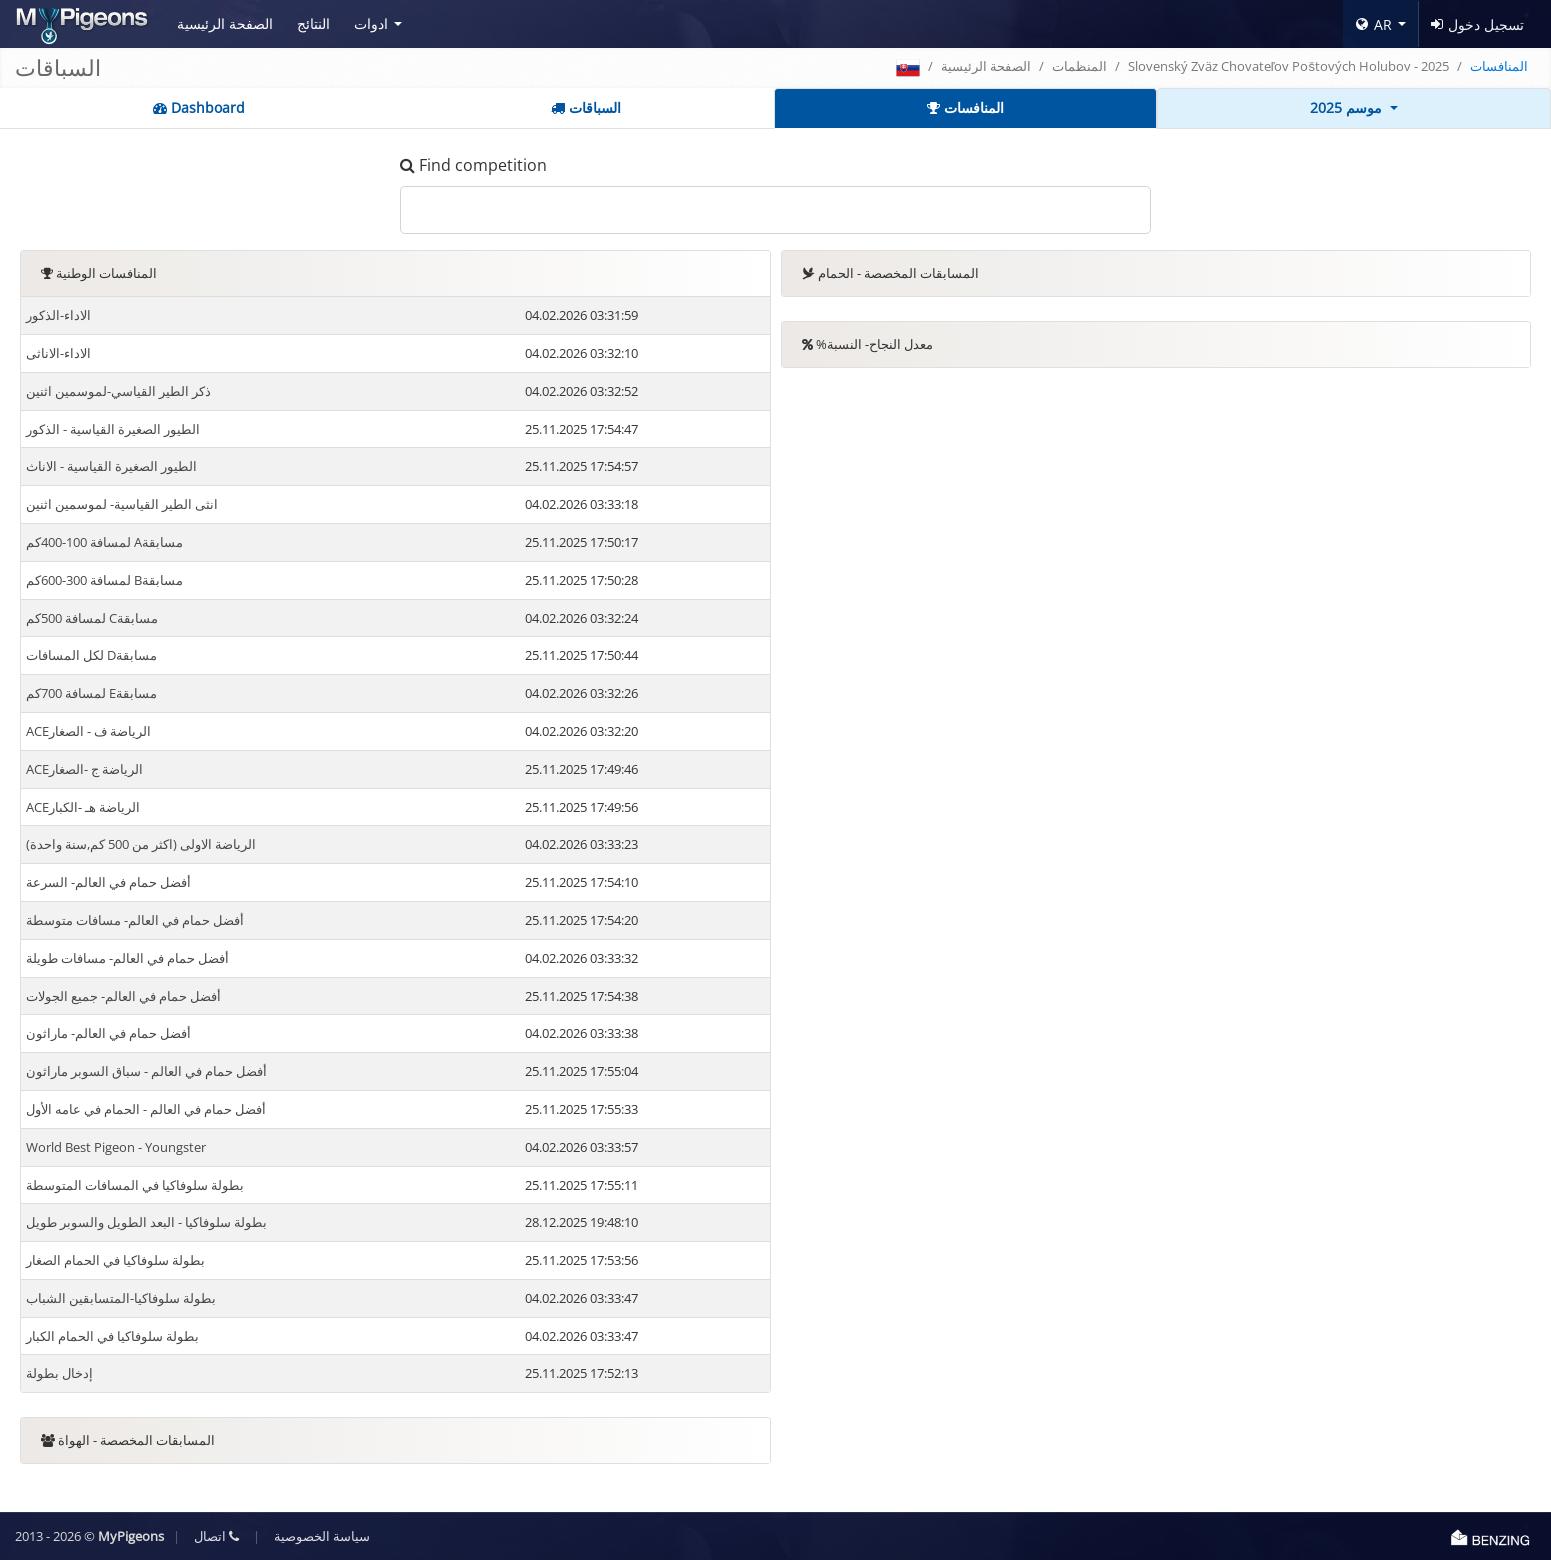  I want to click on أفضل حمام في العالم- السرعة, so click(108, 882).